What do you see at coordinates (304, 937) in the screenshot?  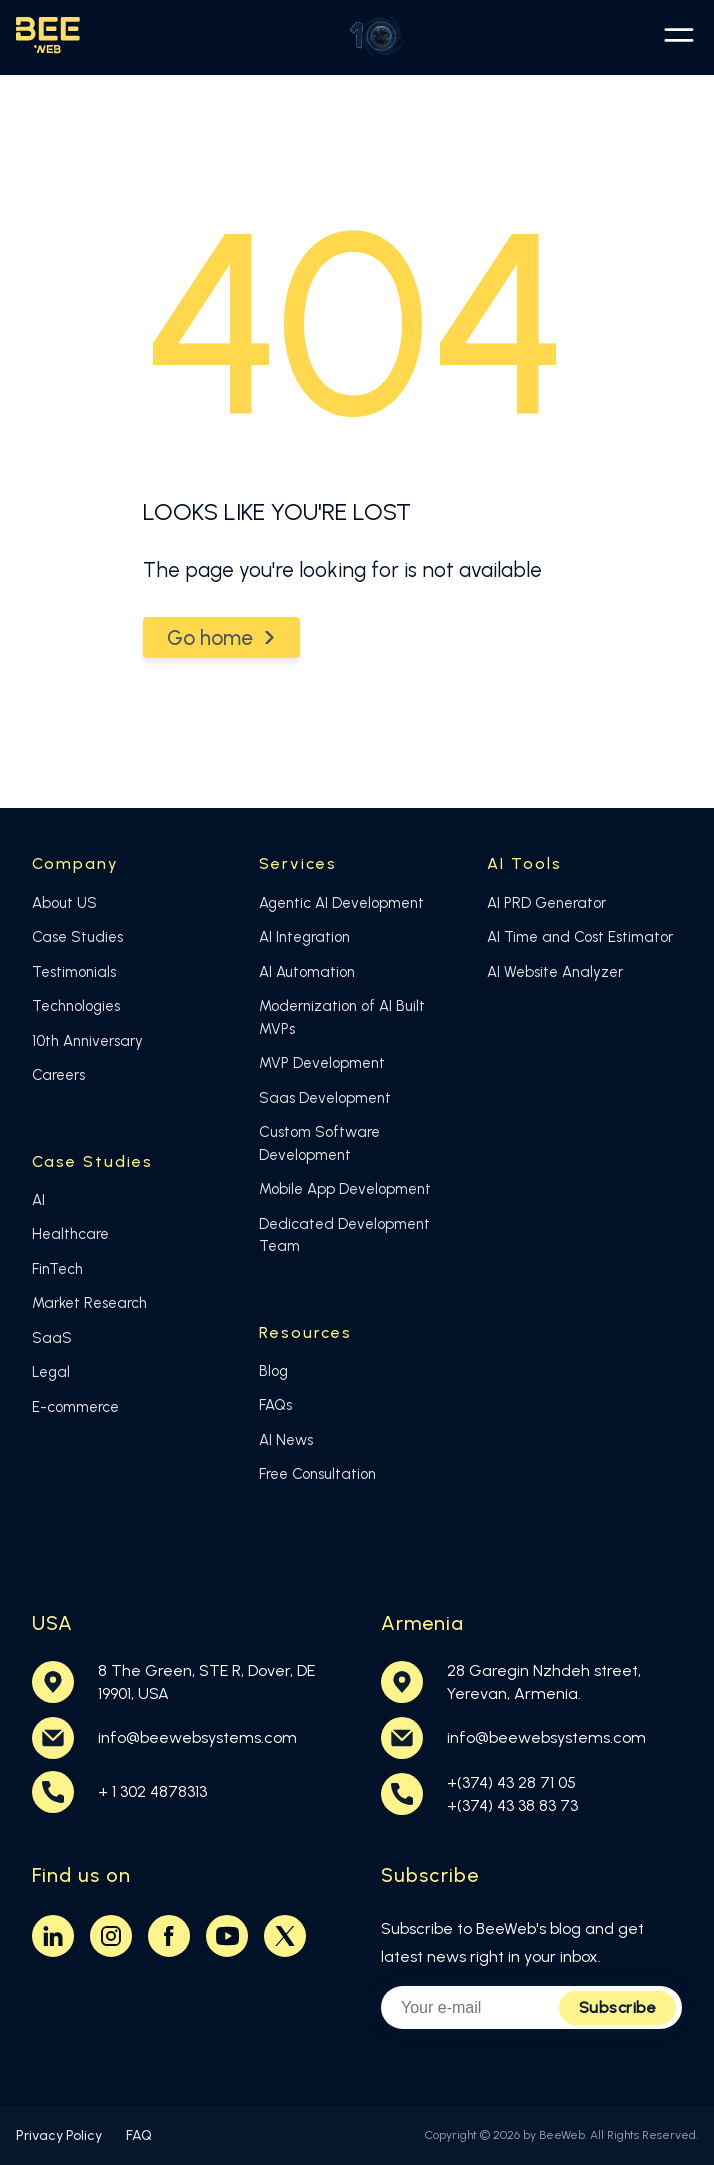 I see `AI Integration` at bounding box center [304, 937].